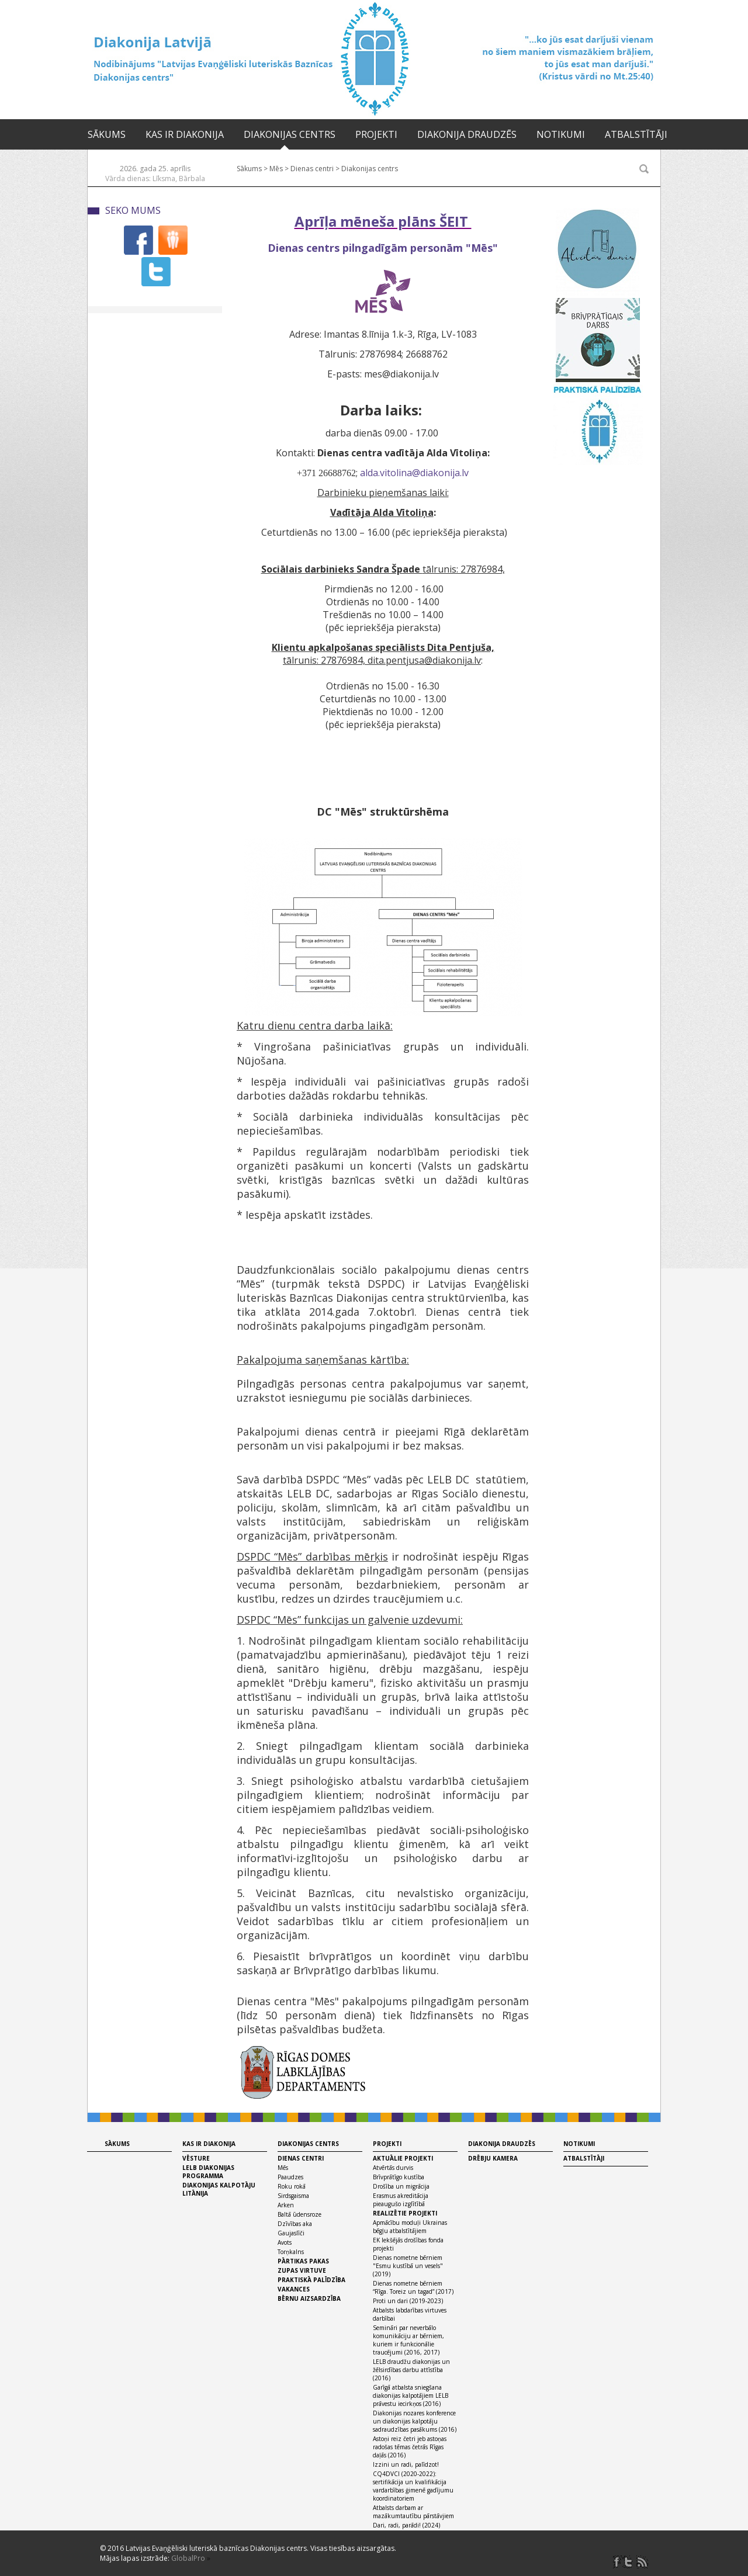 Image resolution: width=748 pixels, height=2576 pixels. I want to click on Gaujaslīči, so click(291, 2233).